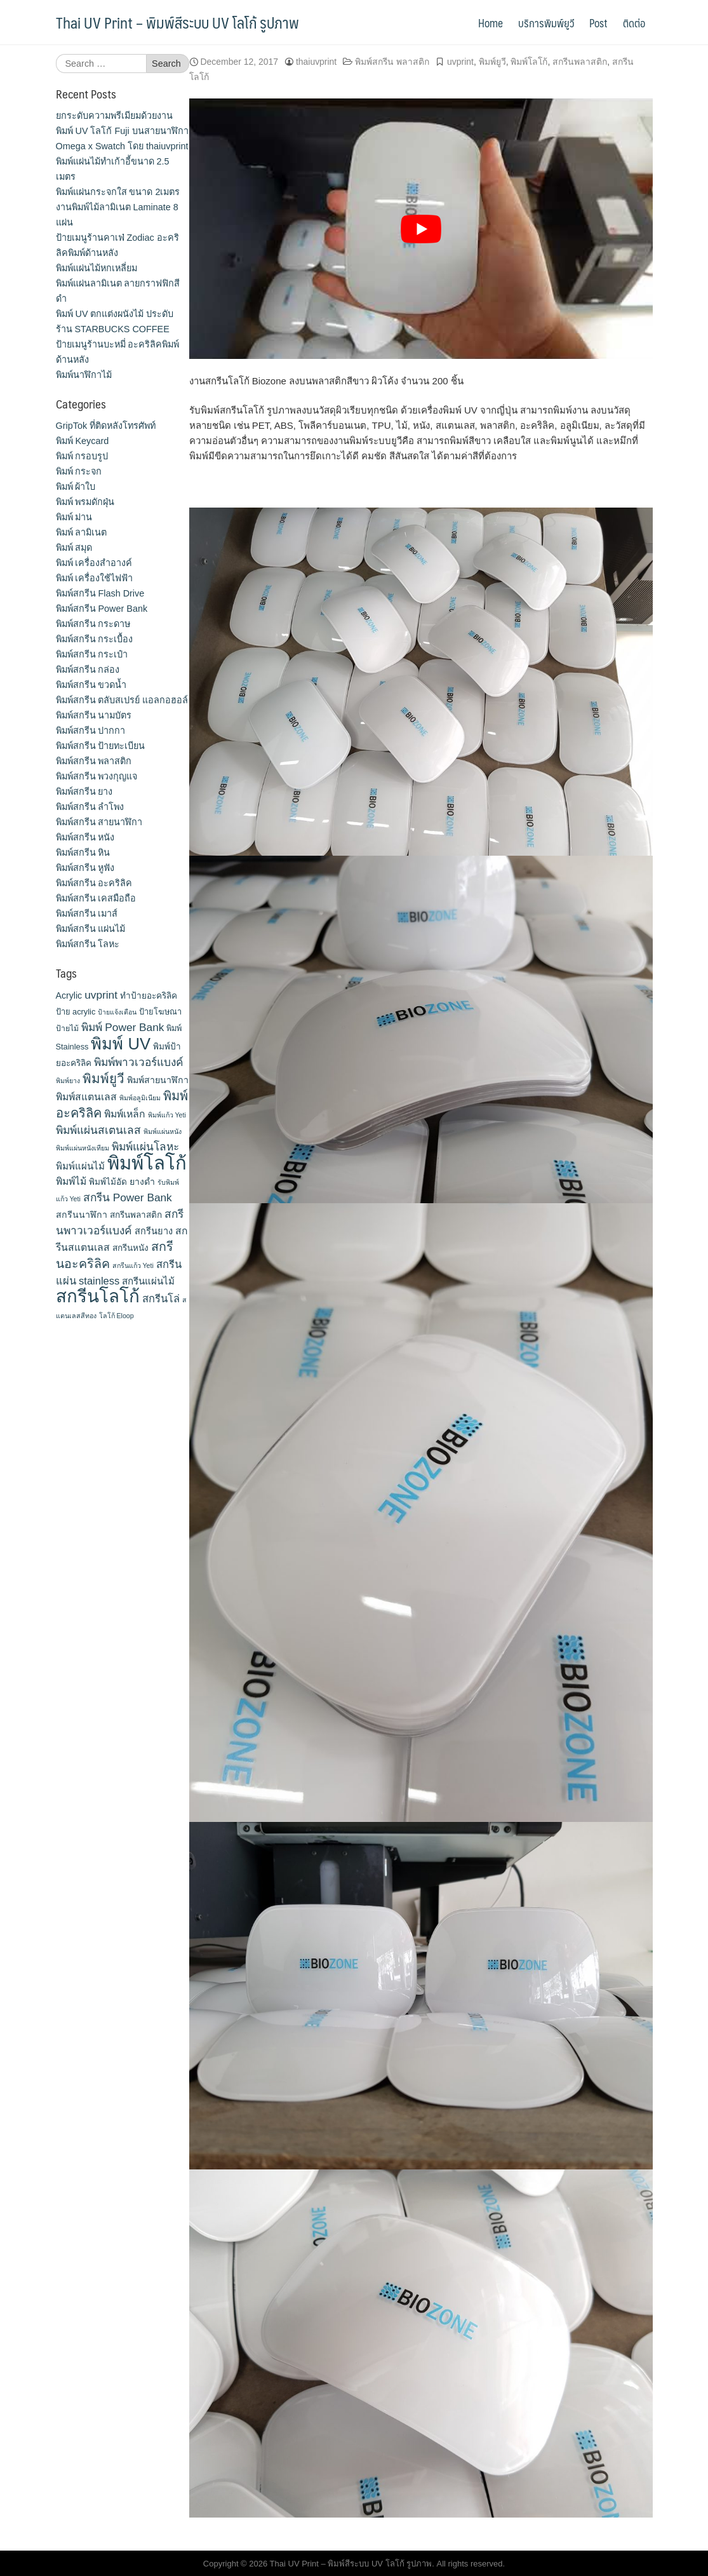  I want to click on พิมพ์สกรีน กระเบื้อง, so click(94, 639).